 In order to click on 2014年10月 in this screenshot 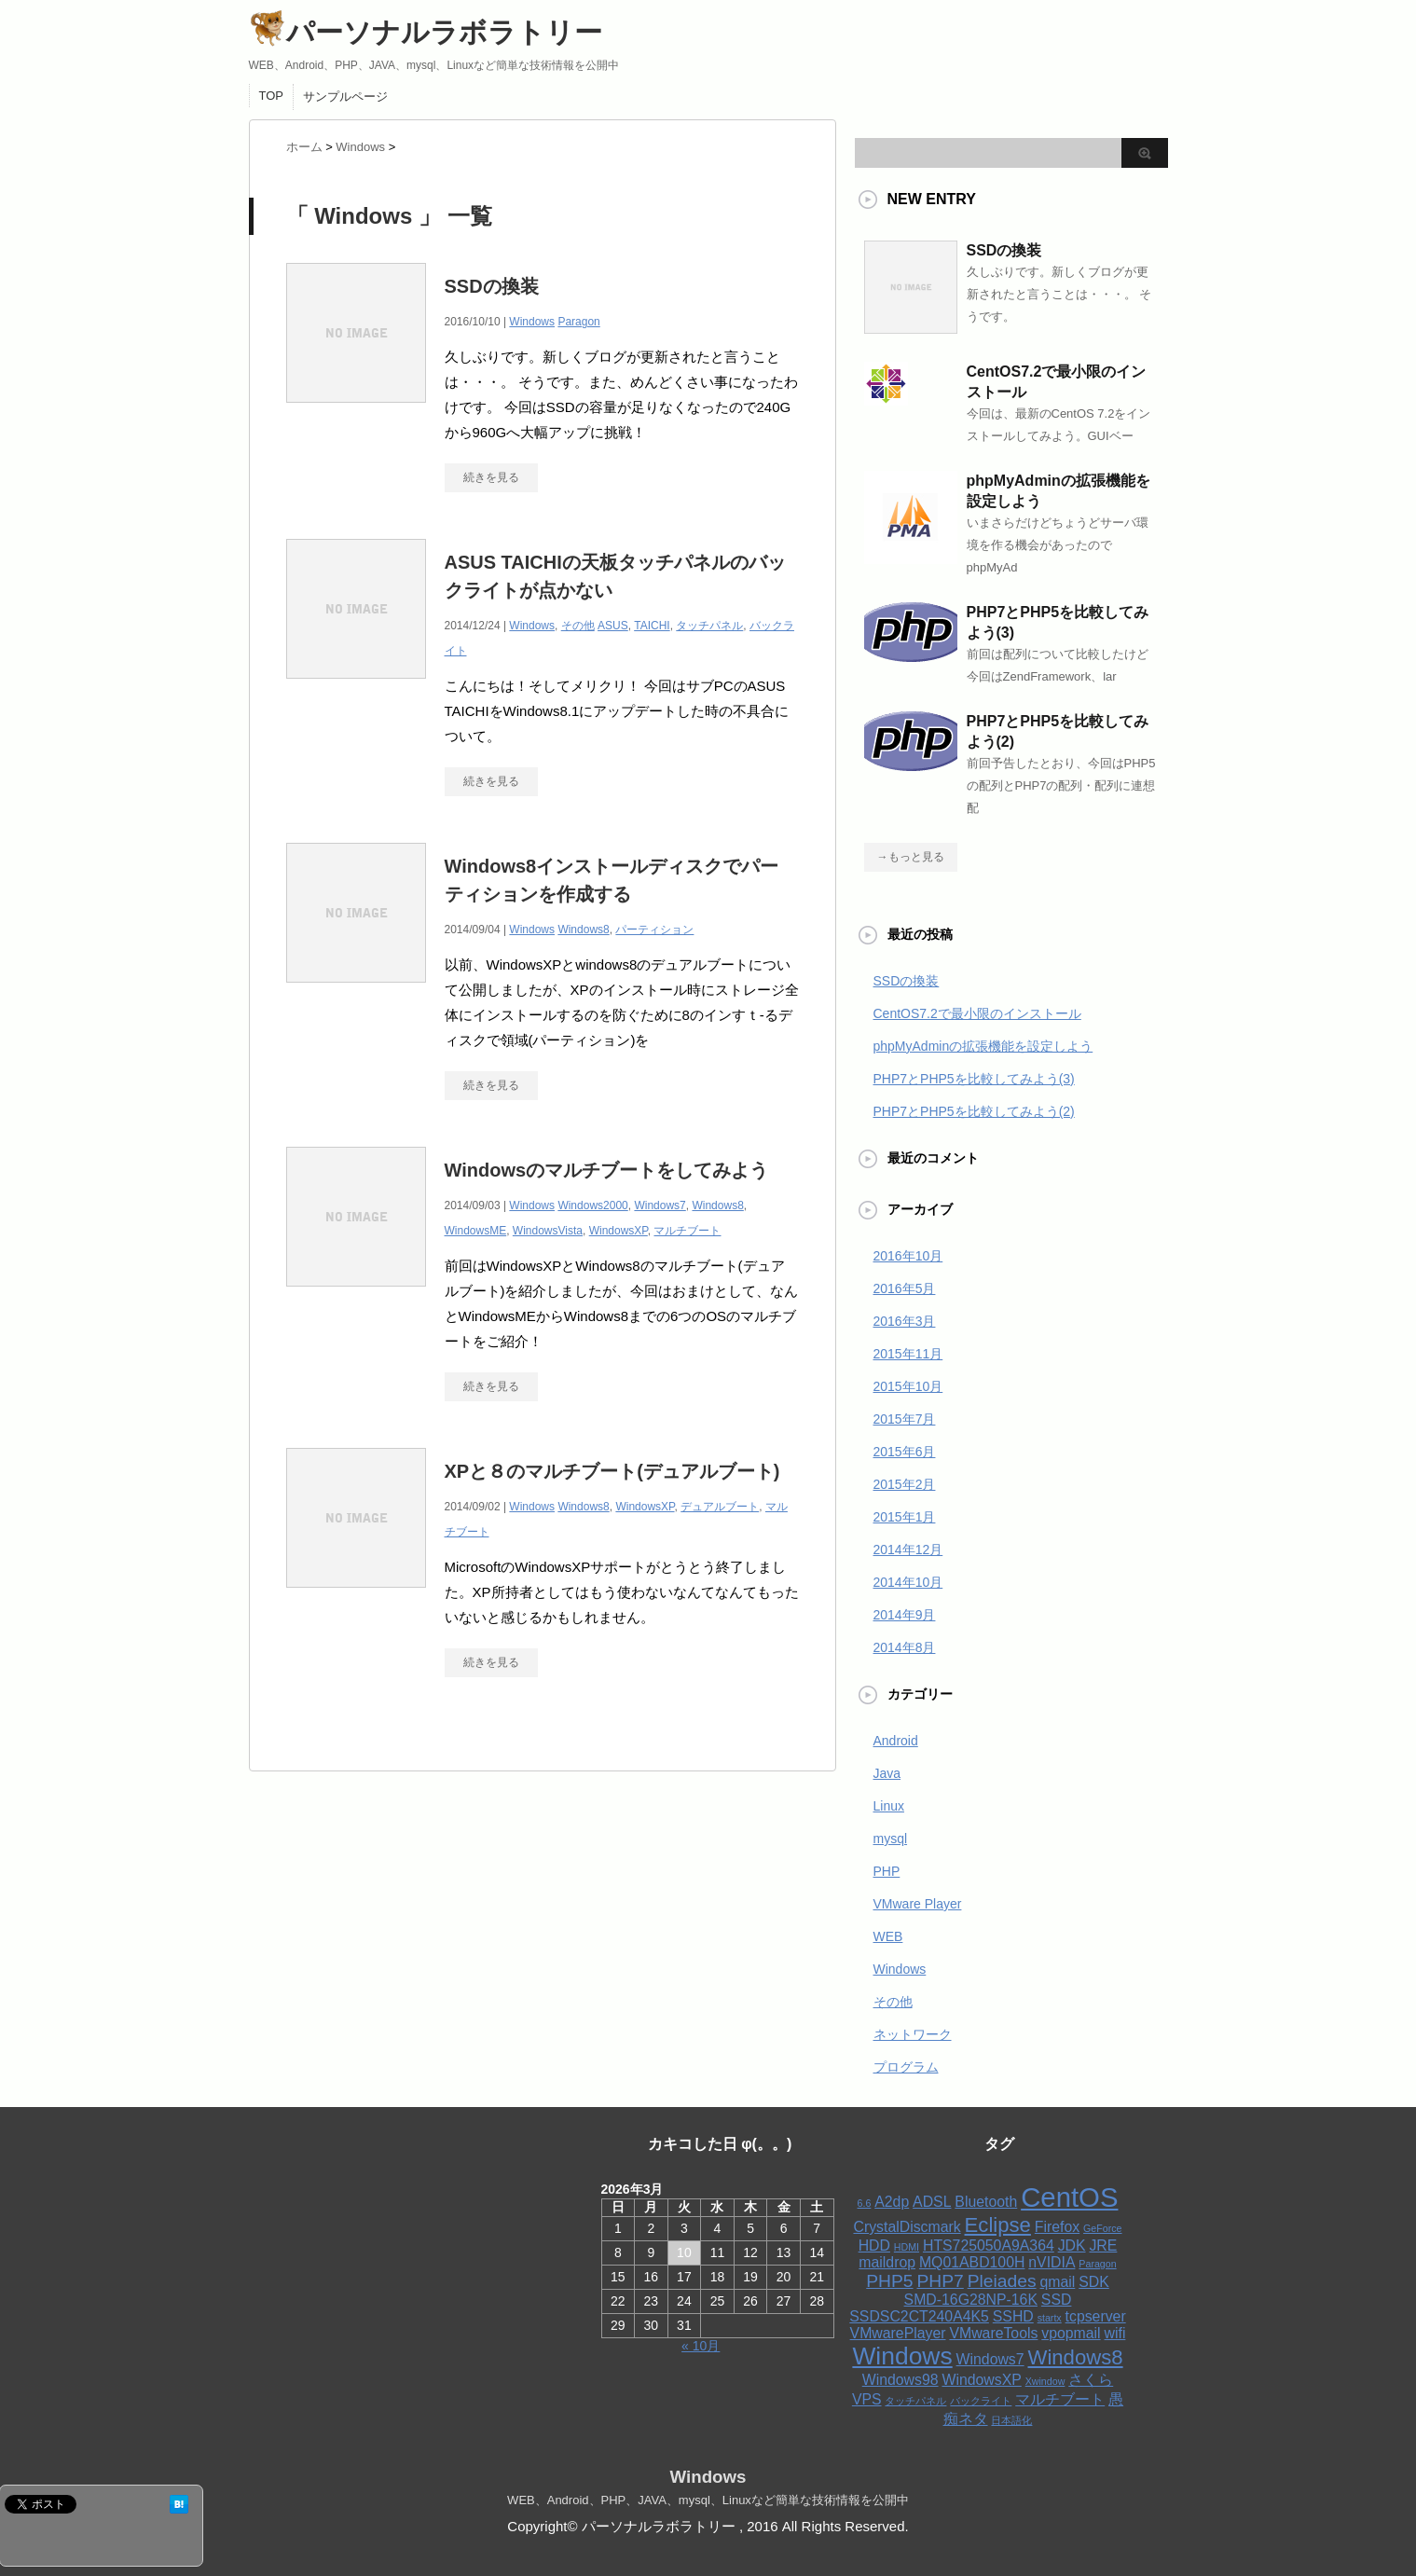, I will do `click(908, 1582)`.